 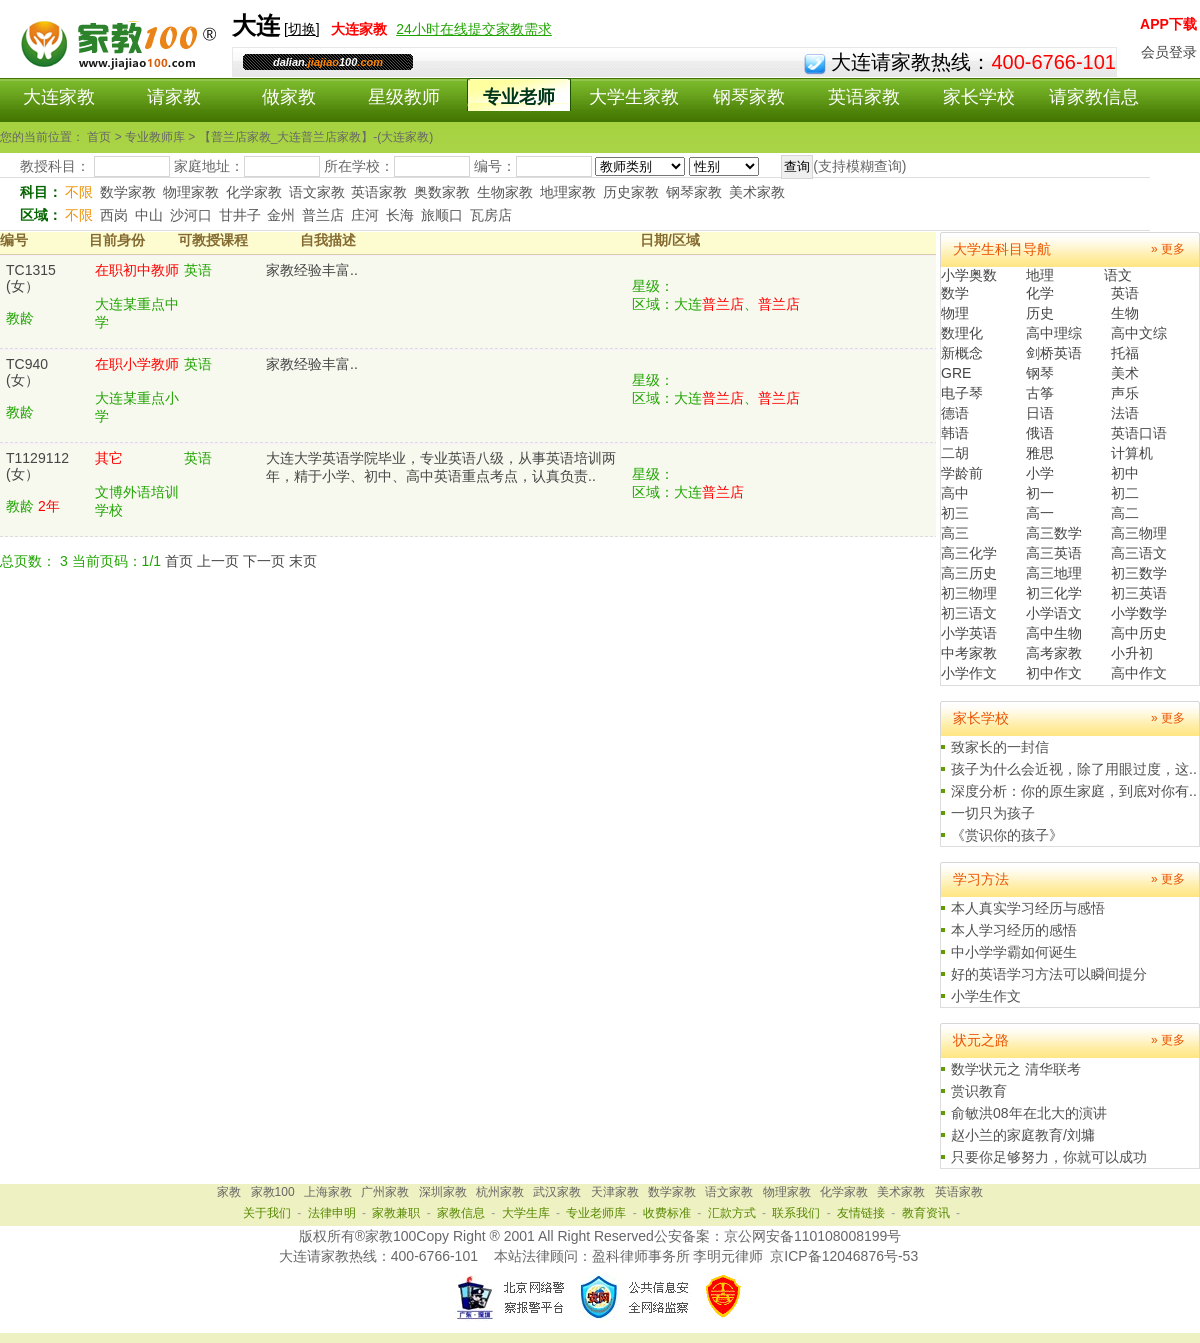 What do you see at coordinates (926, 1213) in the screenshot?
I see `教育资讯` at bounding box center [926, 1213].